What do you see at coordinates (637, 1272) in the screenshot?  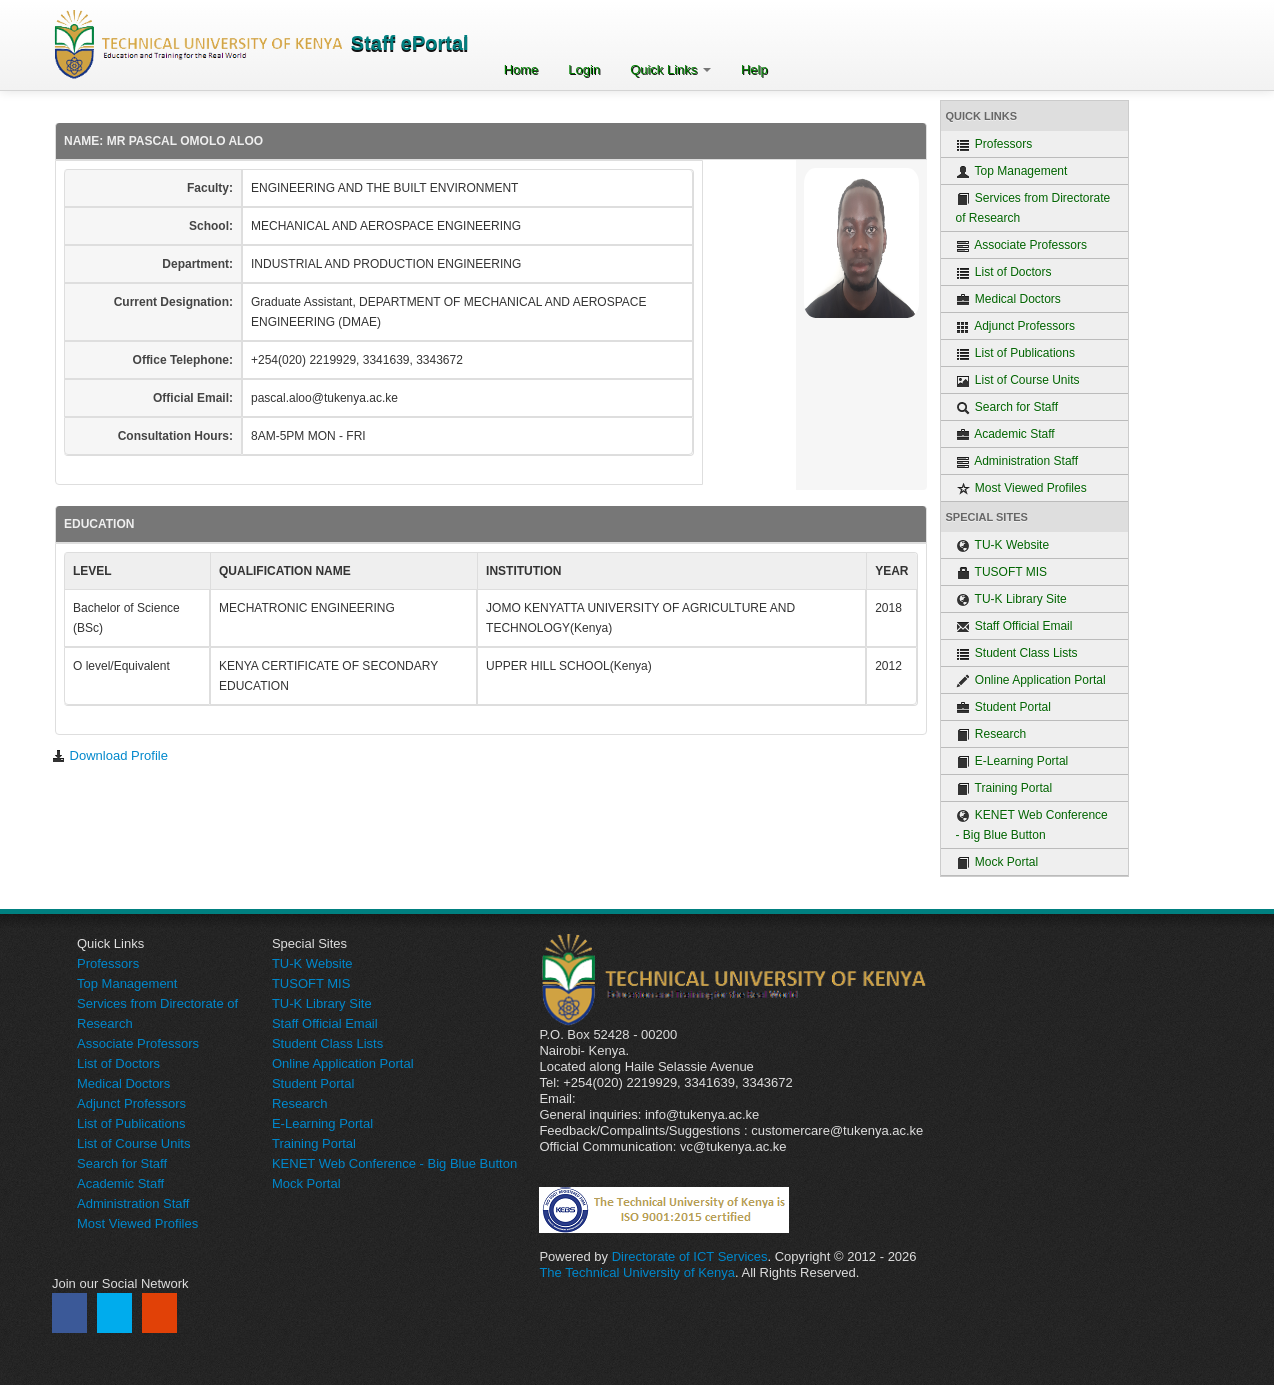 I see `The Technical University of Kenya` at bounding box center [637, 1272].